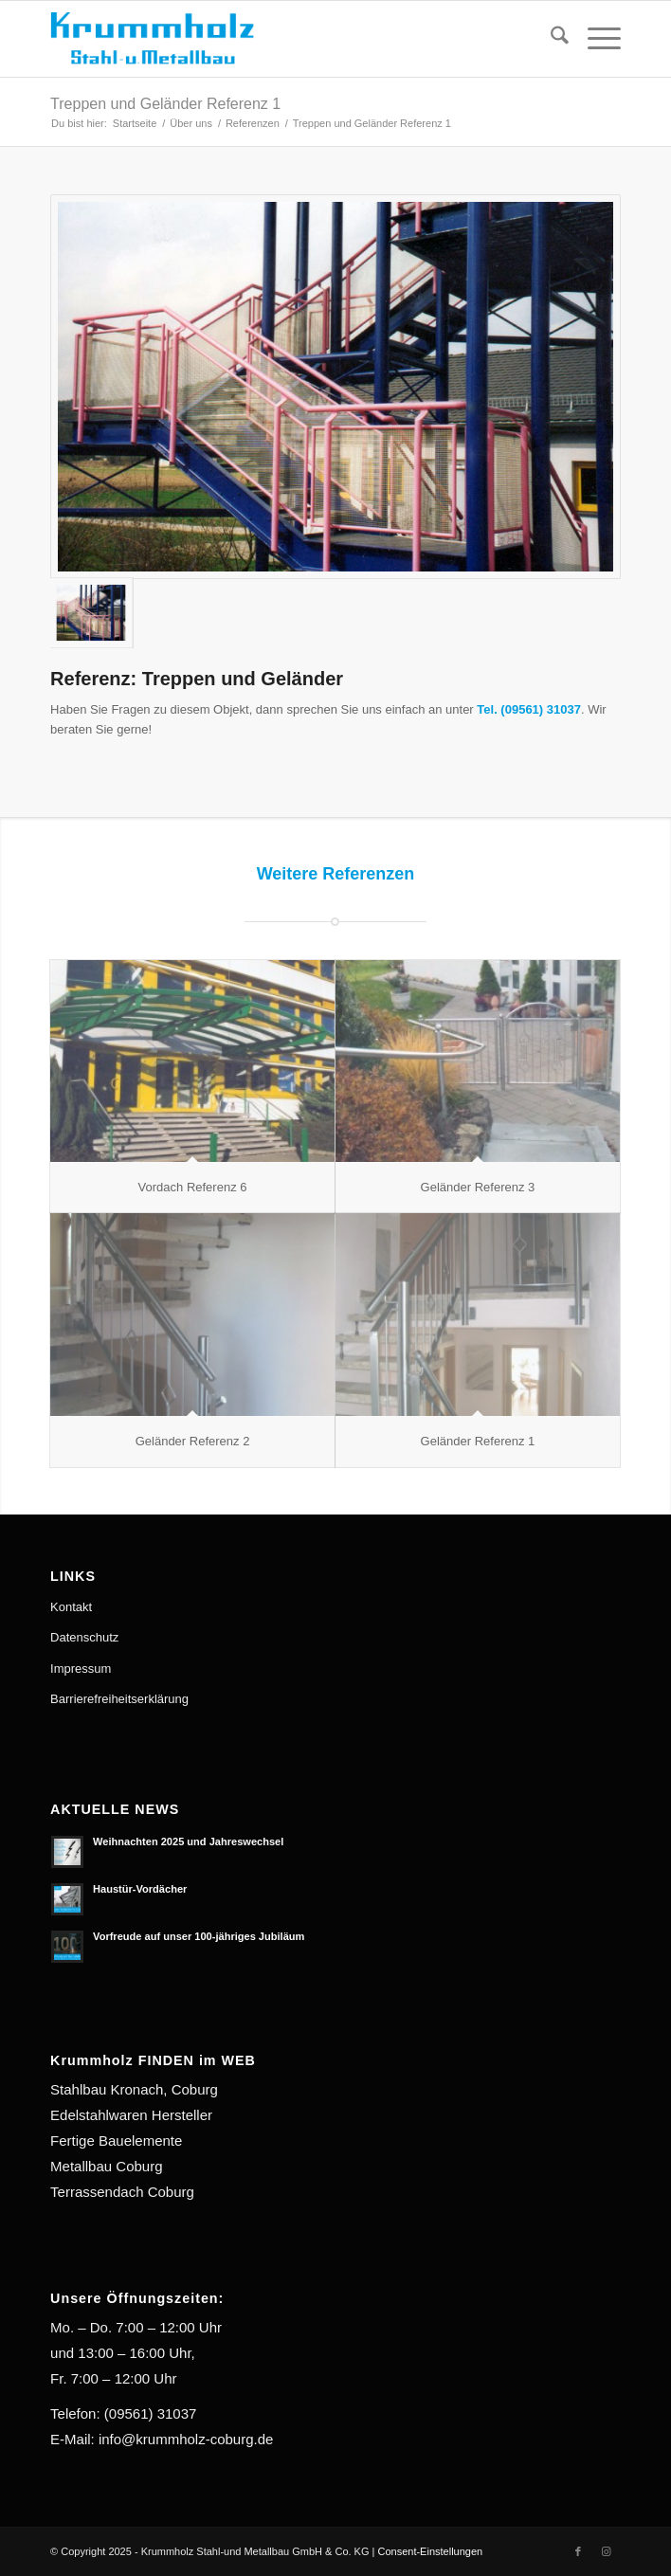 The image size is (671, 2576). I want to click on [Suche], so click(550, 39).